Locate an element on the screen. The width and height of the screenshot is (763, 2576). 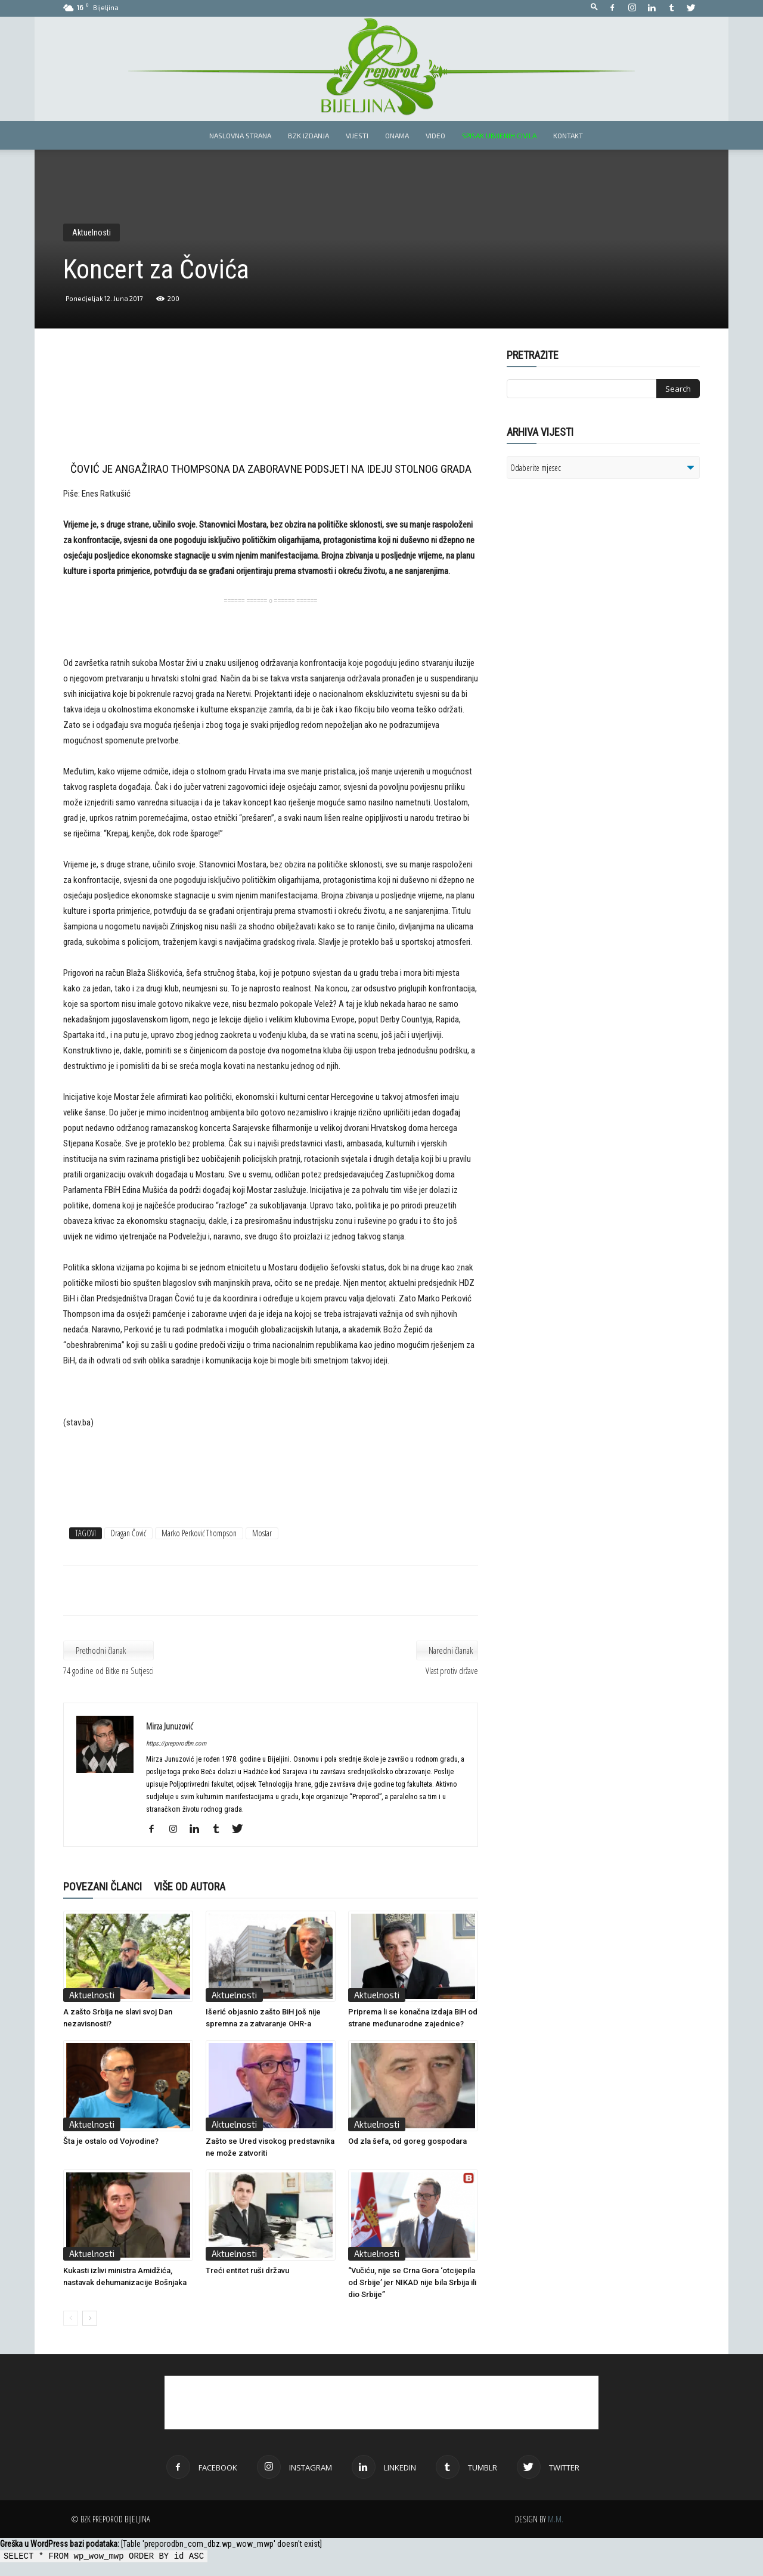
Naslovna strana is located at coordinates (240, 135).